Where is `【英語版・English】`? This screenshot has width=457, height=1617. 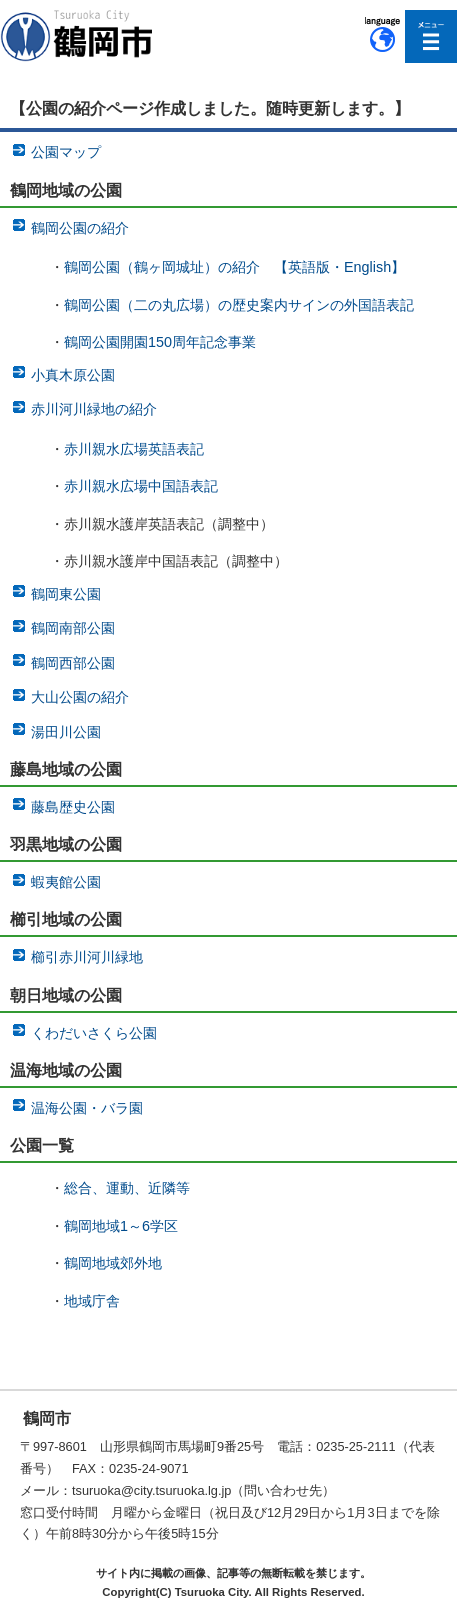 【英語版・English】 is located at coordinates (339, 267).